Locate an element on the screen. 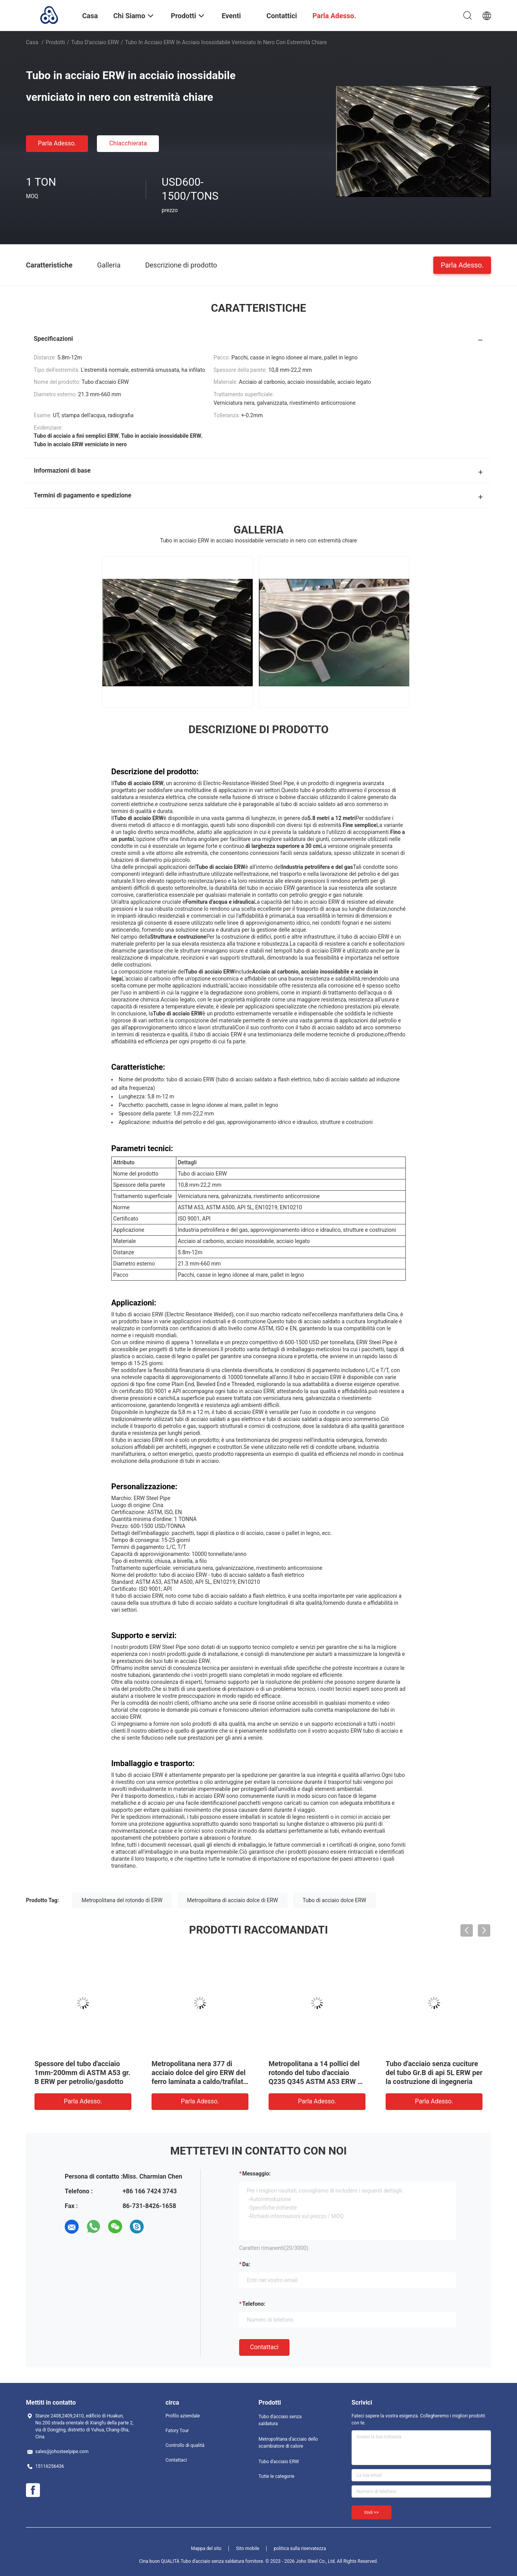 Image resolution: width=517 pixels, height=2576 pixels. Tutte le categorie is located at coordinates (276, 2476).